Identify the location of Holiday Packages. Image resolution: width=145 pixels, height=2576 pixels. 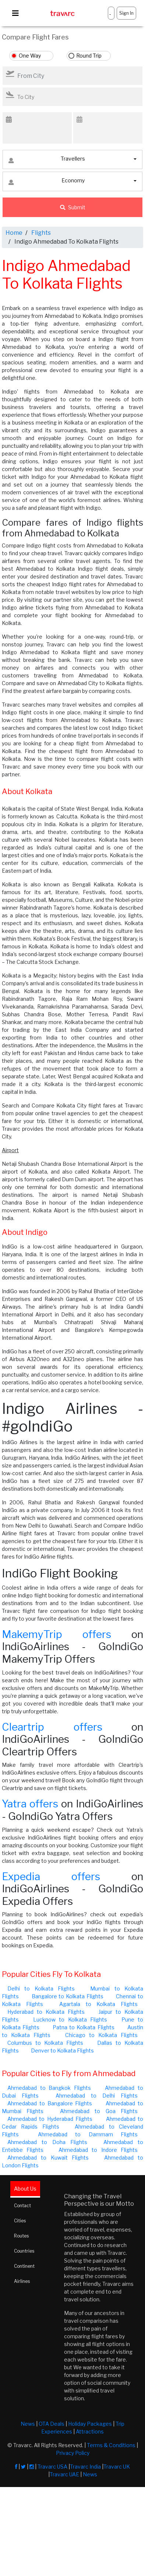
(90, 2424).